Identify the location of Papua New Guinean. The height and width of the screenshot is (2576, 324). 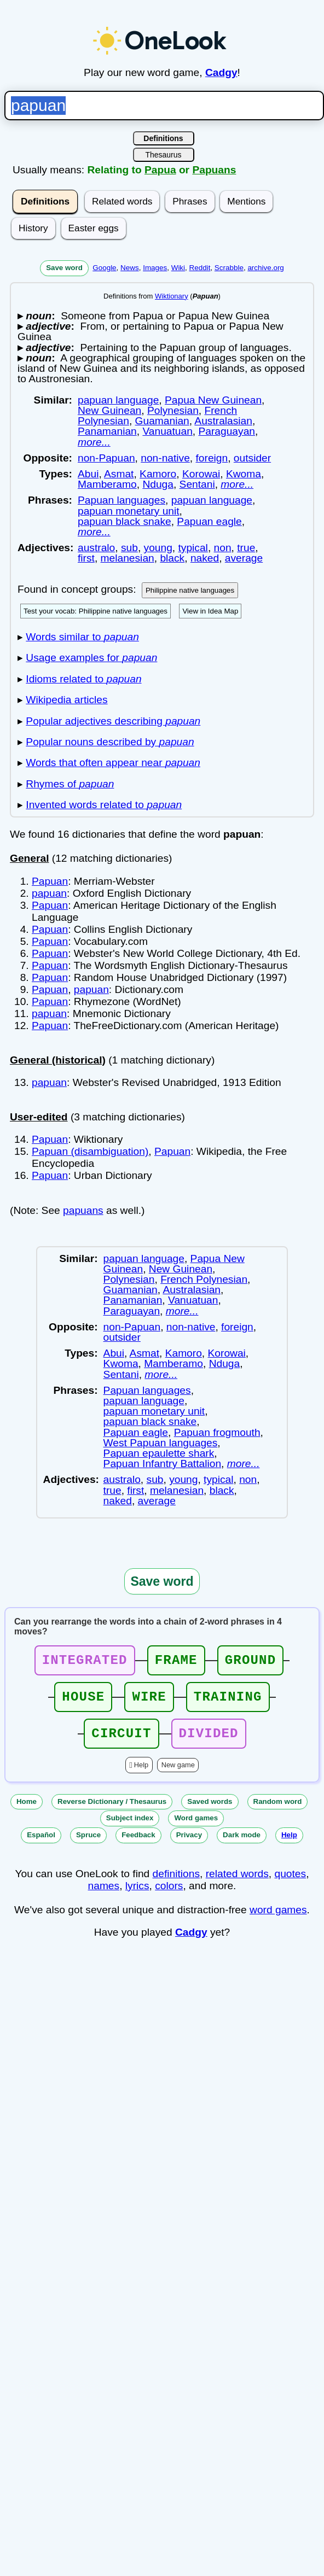
(213, 400).